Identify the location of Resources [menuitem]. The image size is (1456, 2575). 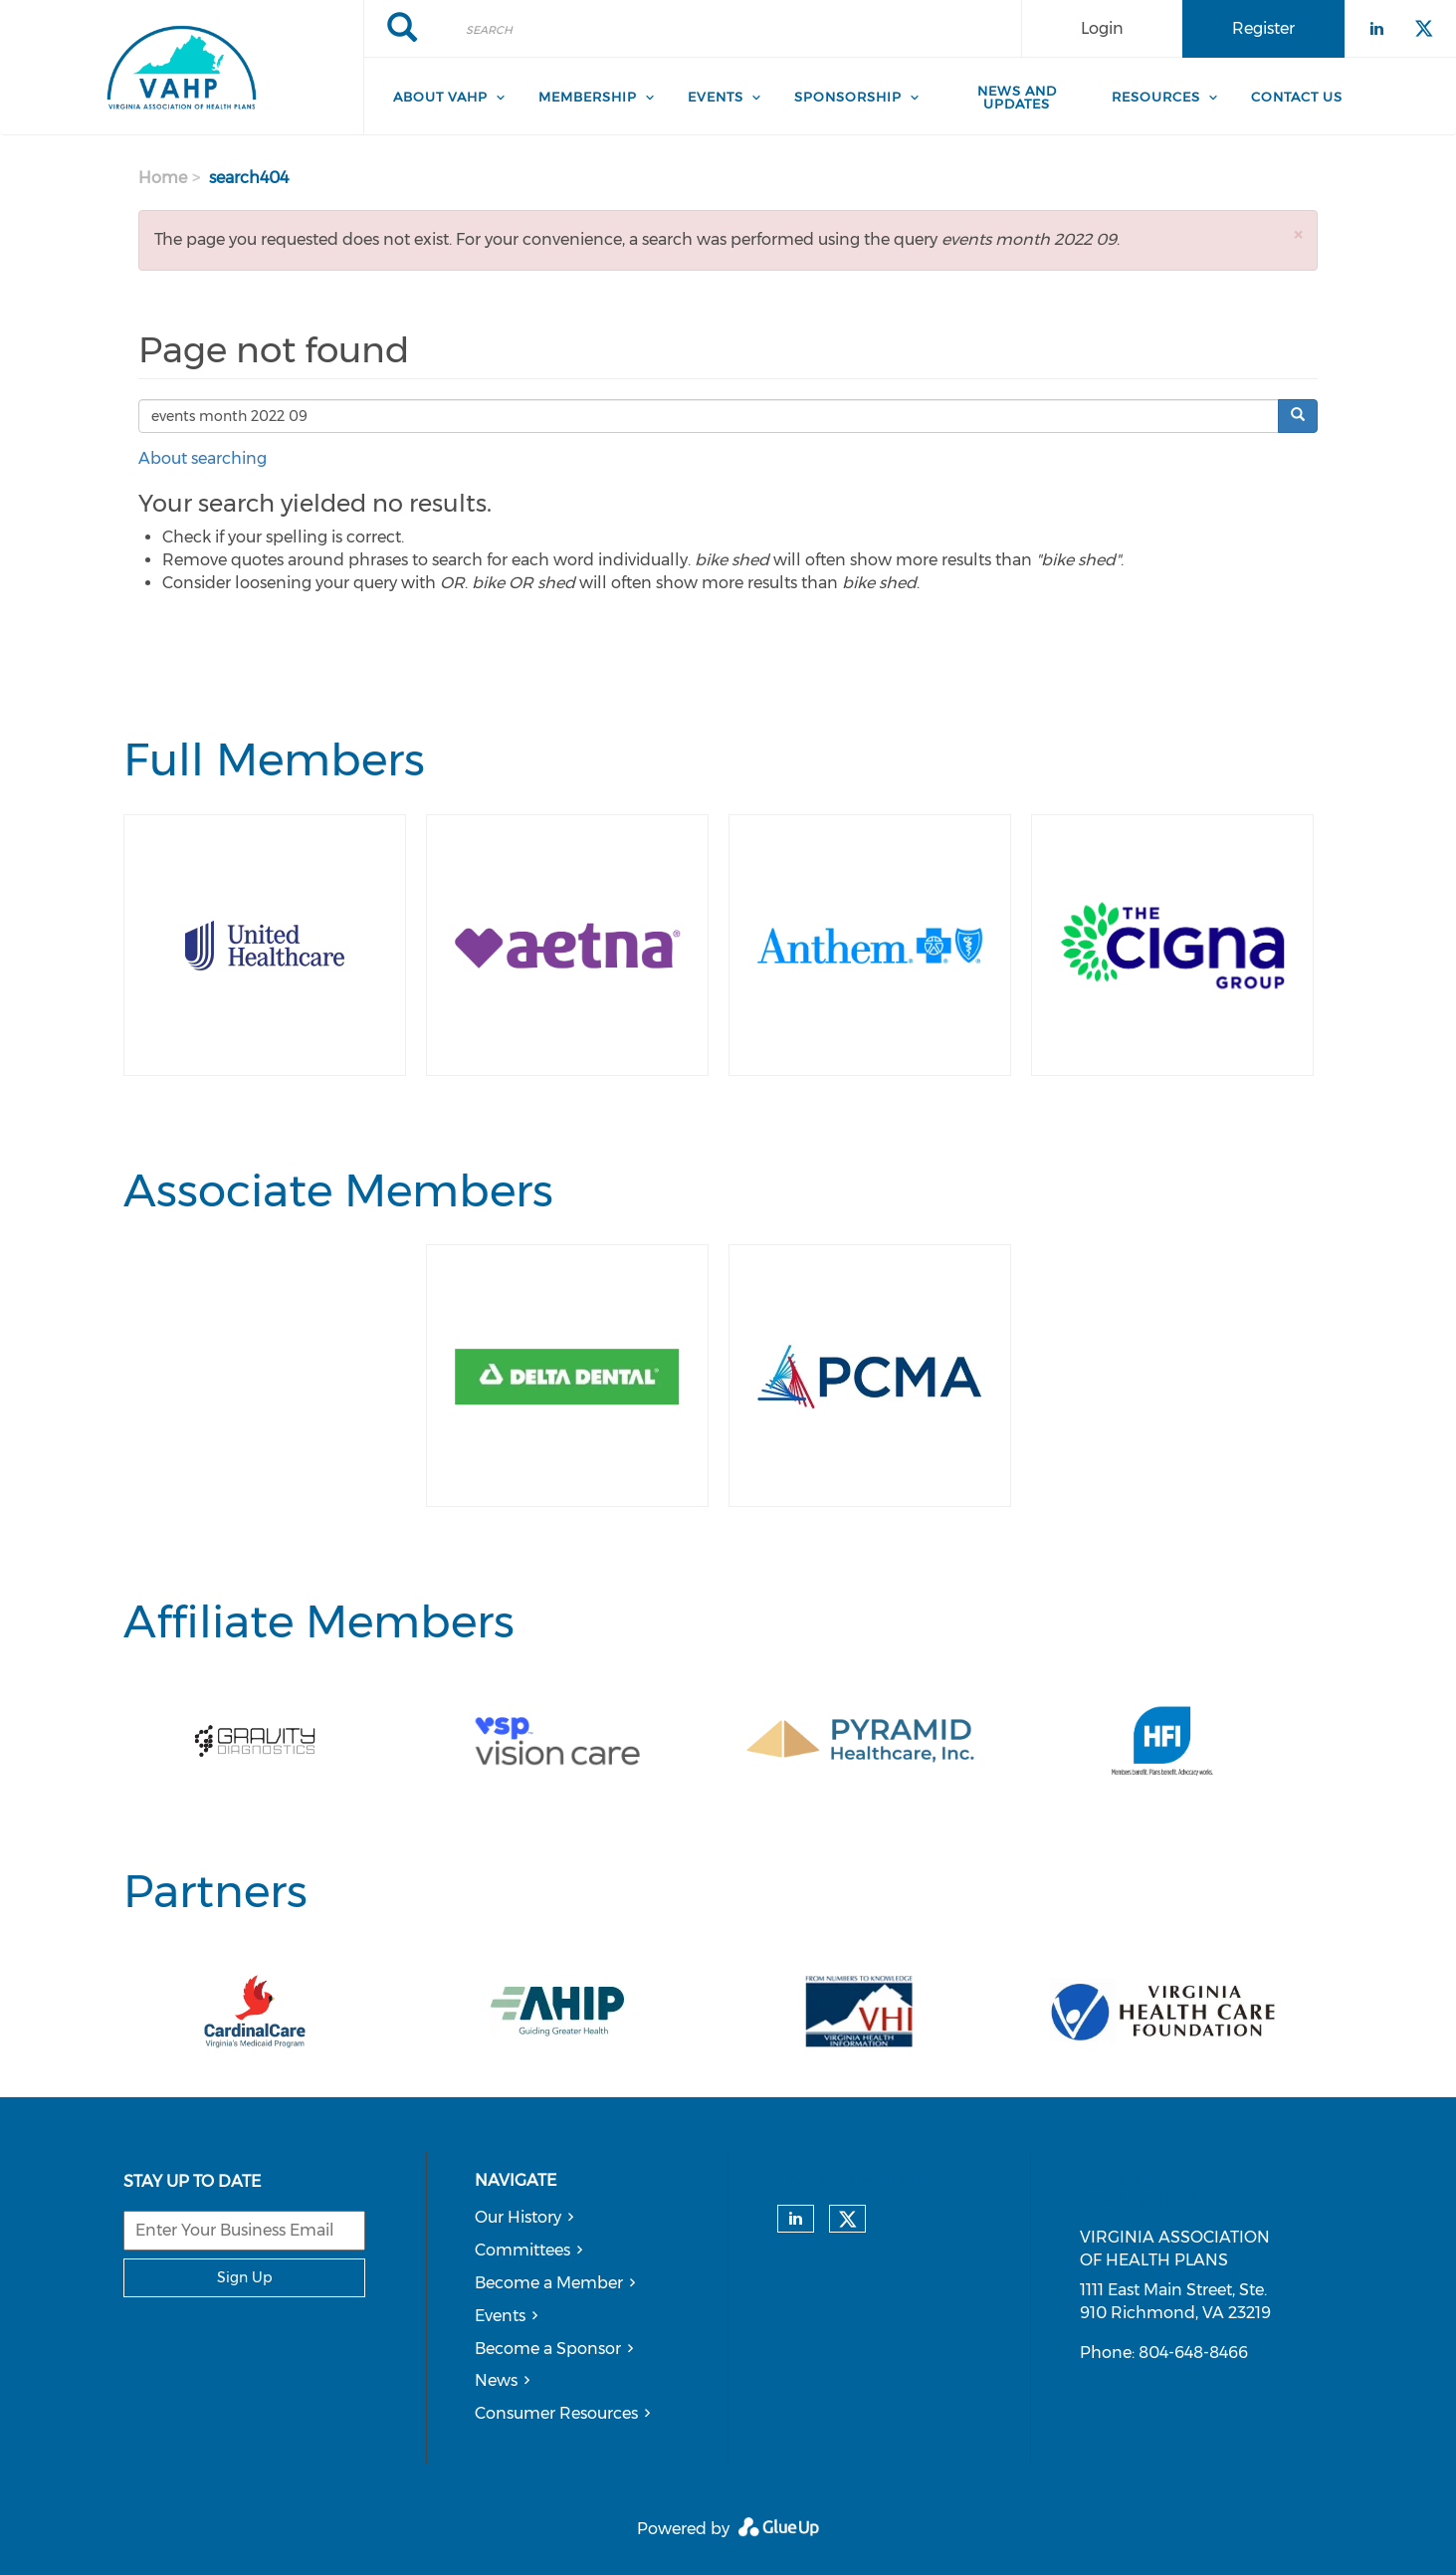
(1156, 97).